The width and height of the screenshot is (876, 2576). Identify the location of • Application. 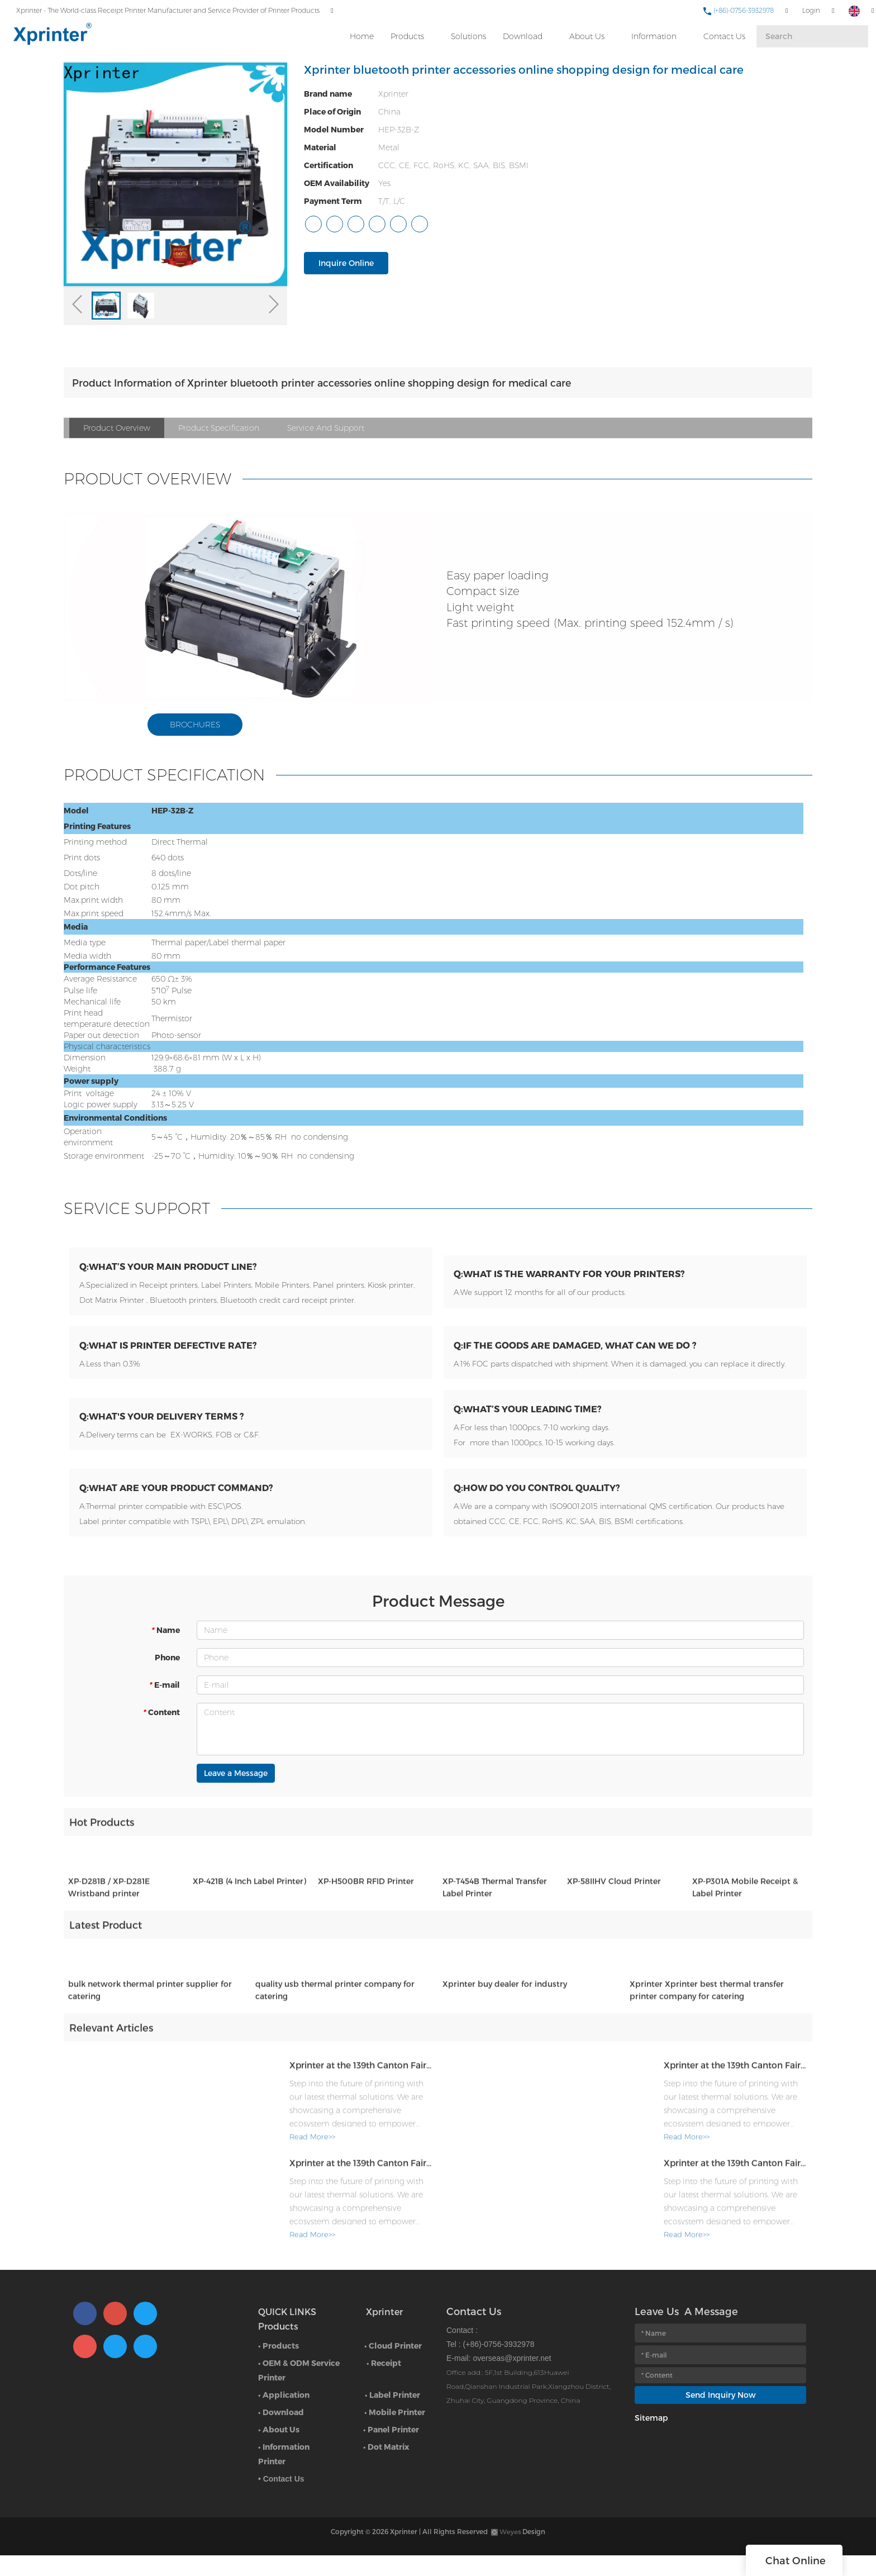
(284, 2415).